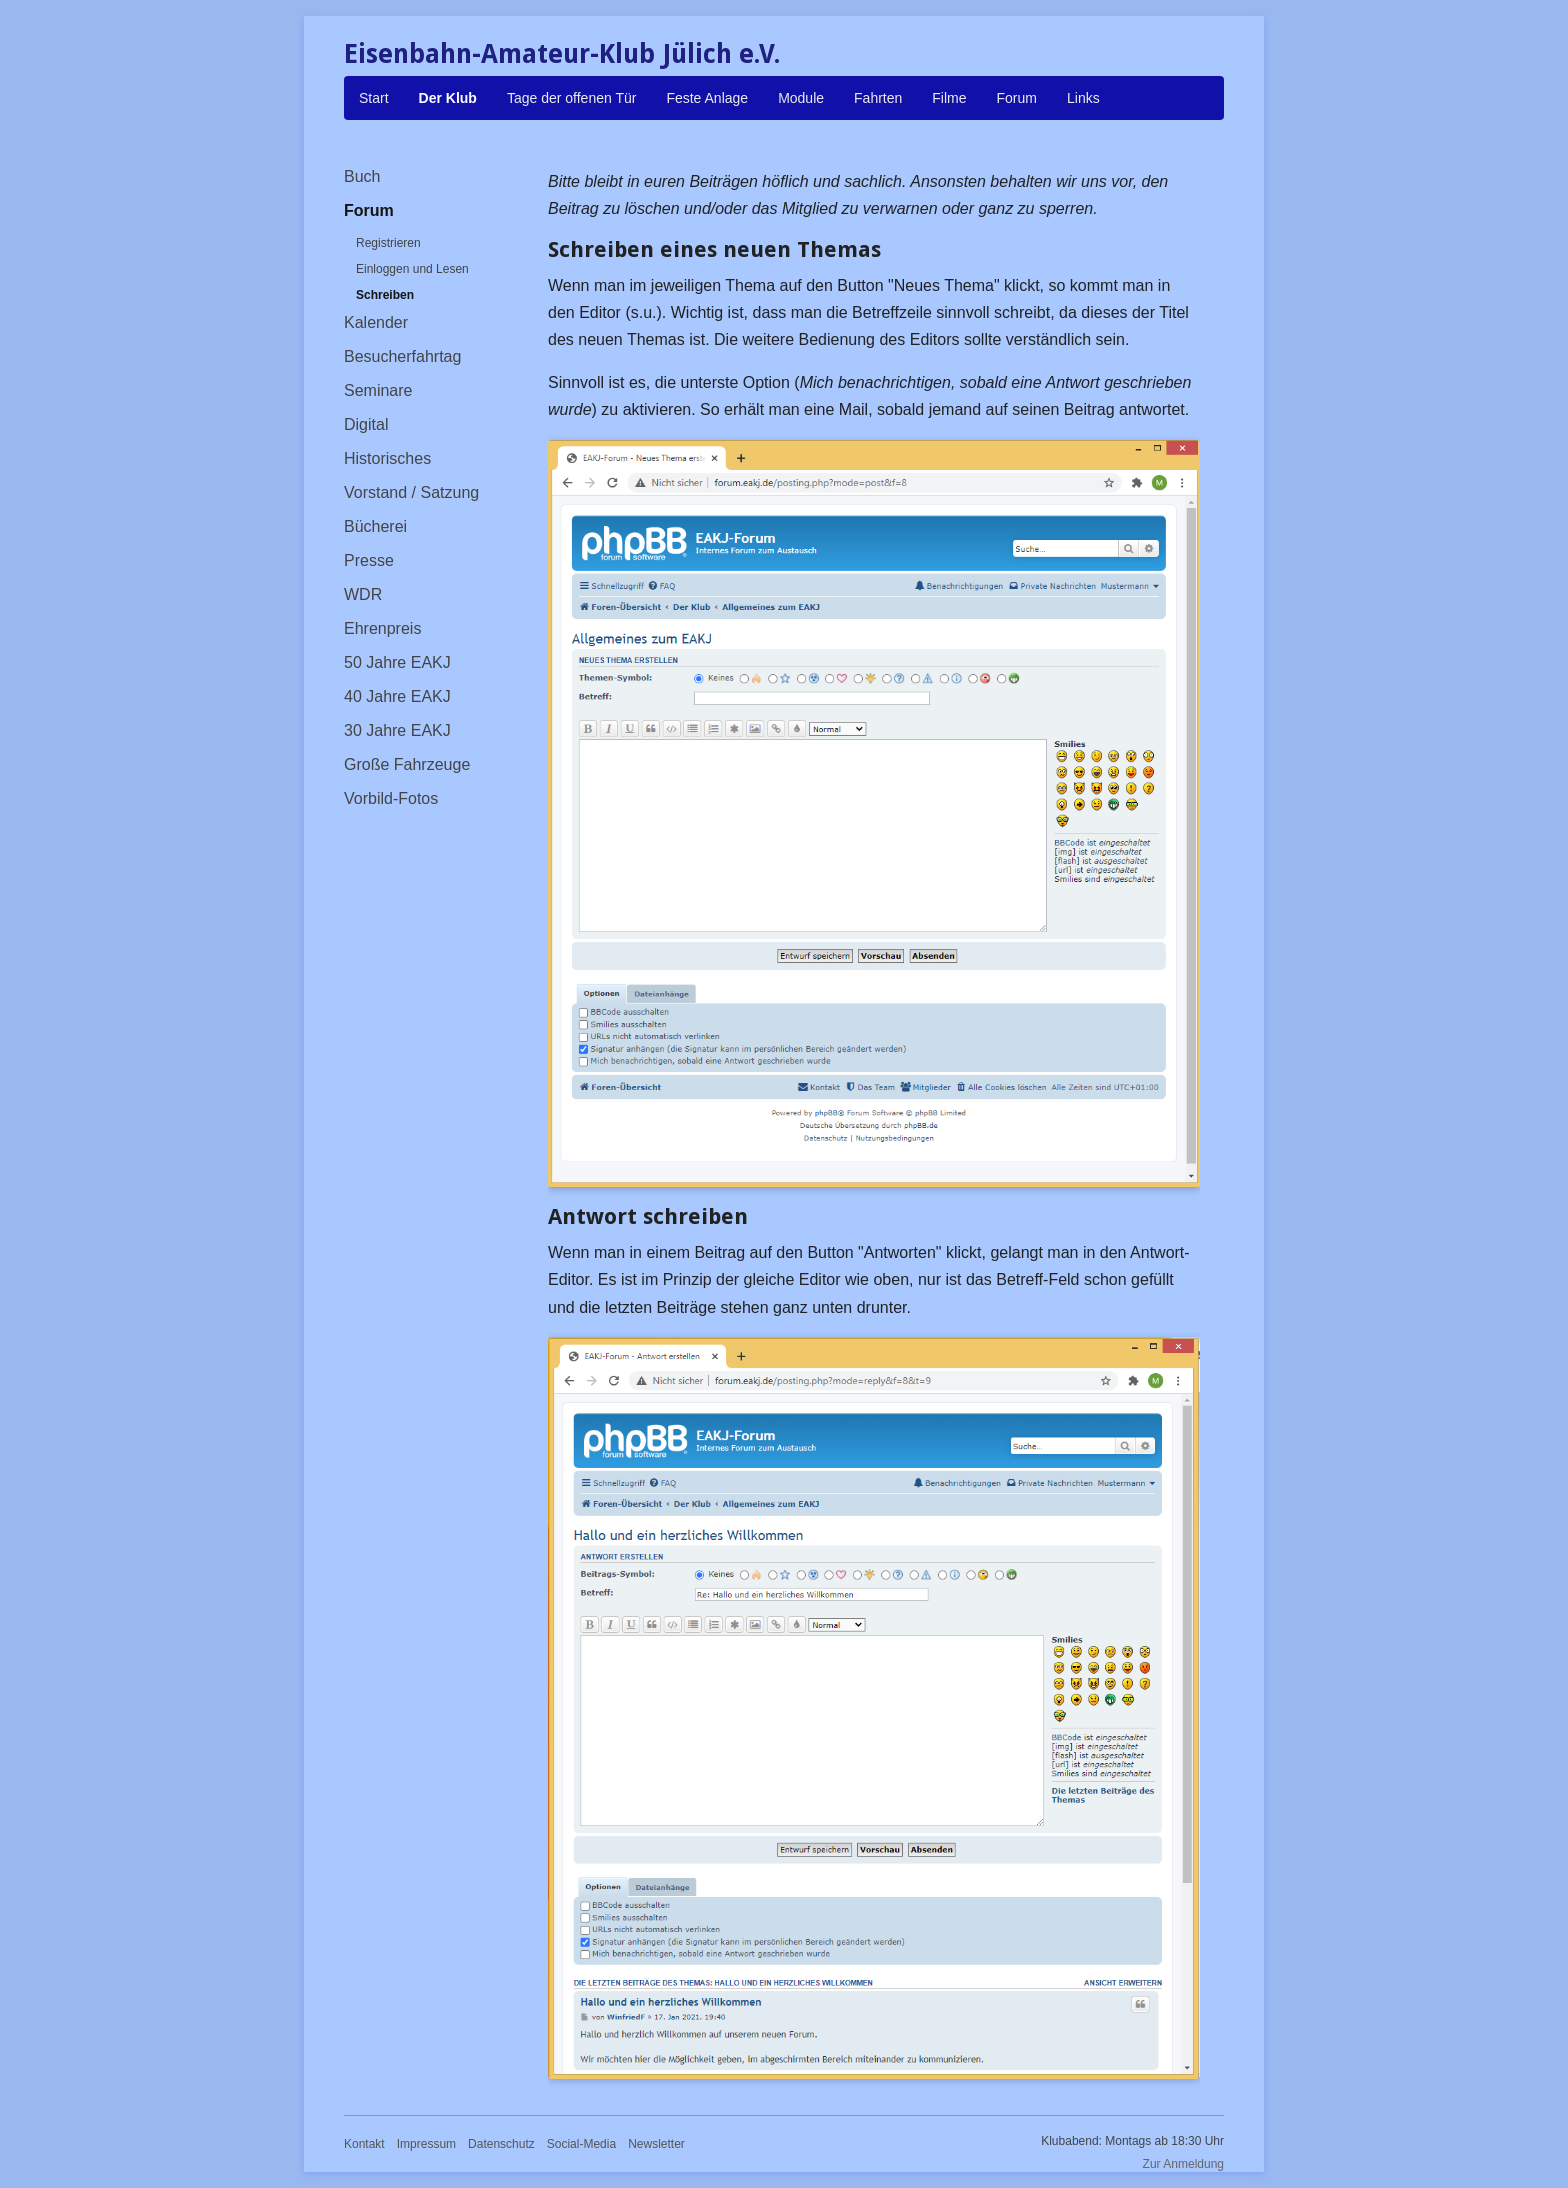 The image size is (1568, 2188). I want to click on Impressum, so click(426, 2144).